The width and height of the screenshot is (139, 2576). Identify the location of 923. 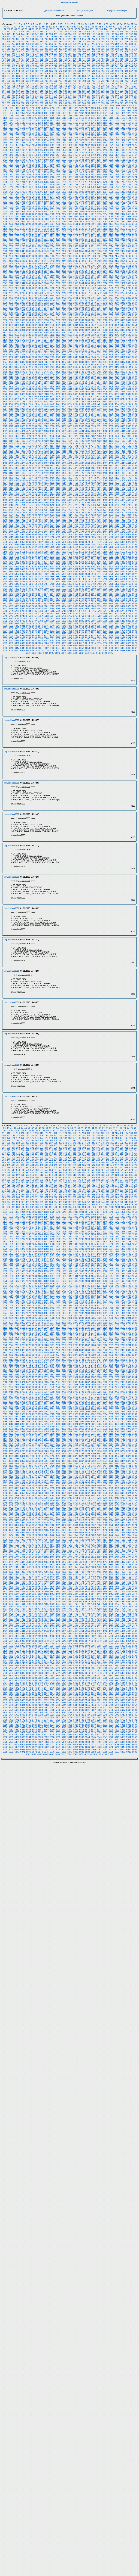
(4, 101).